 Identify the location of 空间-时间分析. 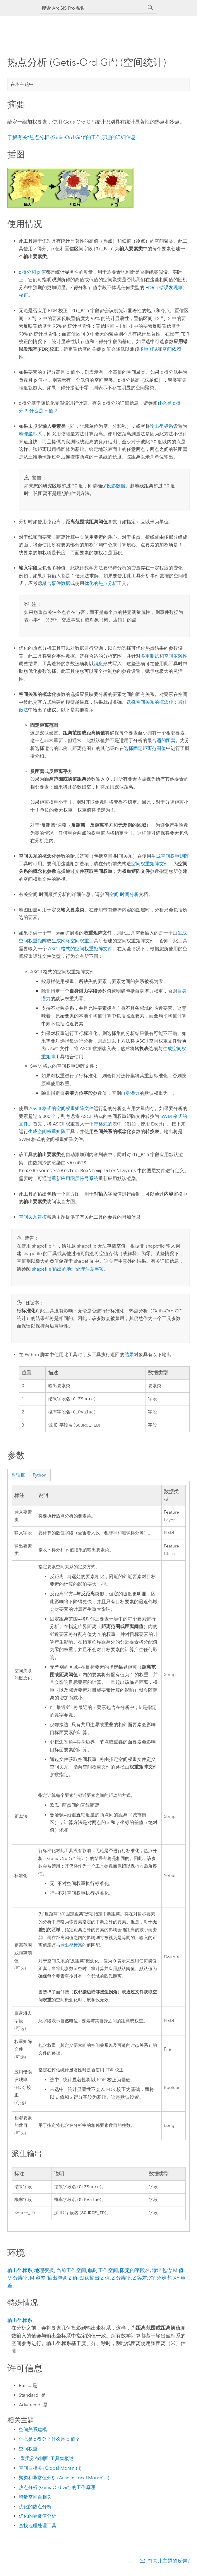
(124, 894).